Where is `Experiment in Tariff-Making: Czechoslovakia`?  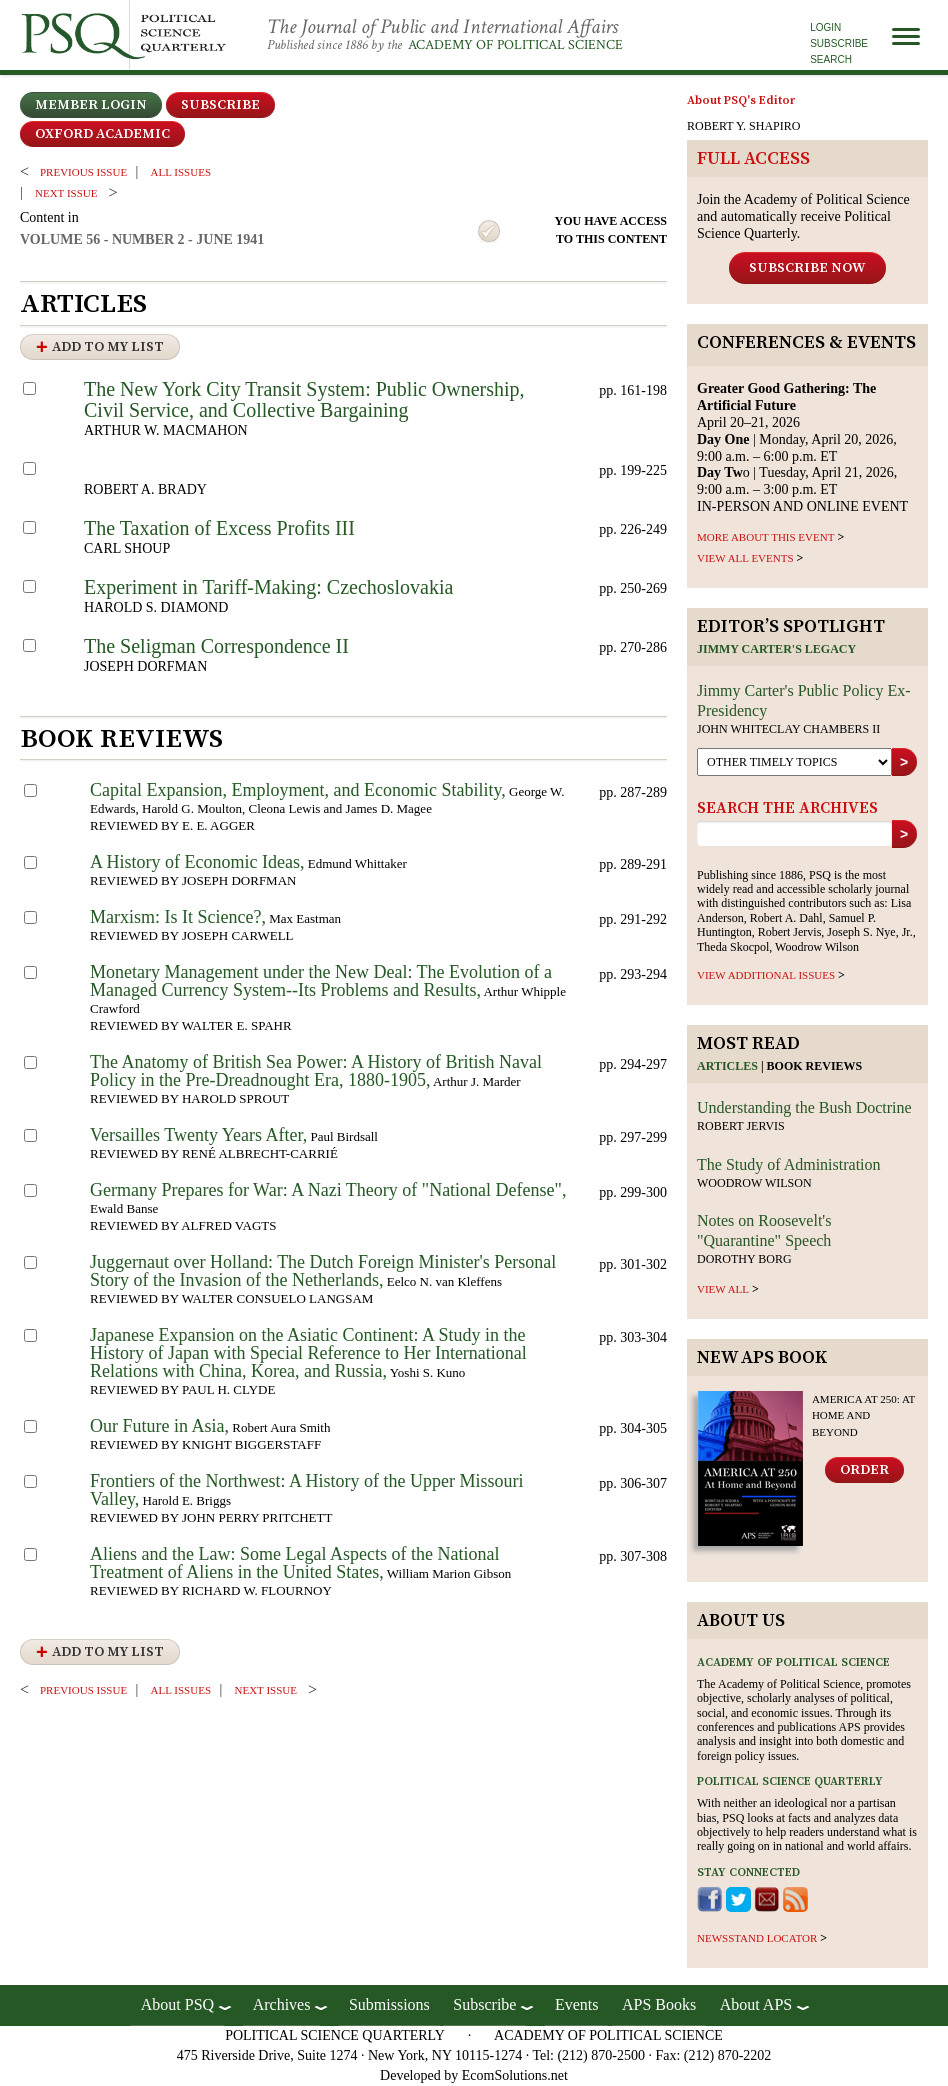
Experiment in Tariff-Making: Czechoslovakia is located at coordinates (268, 587).